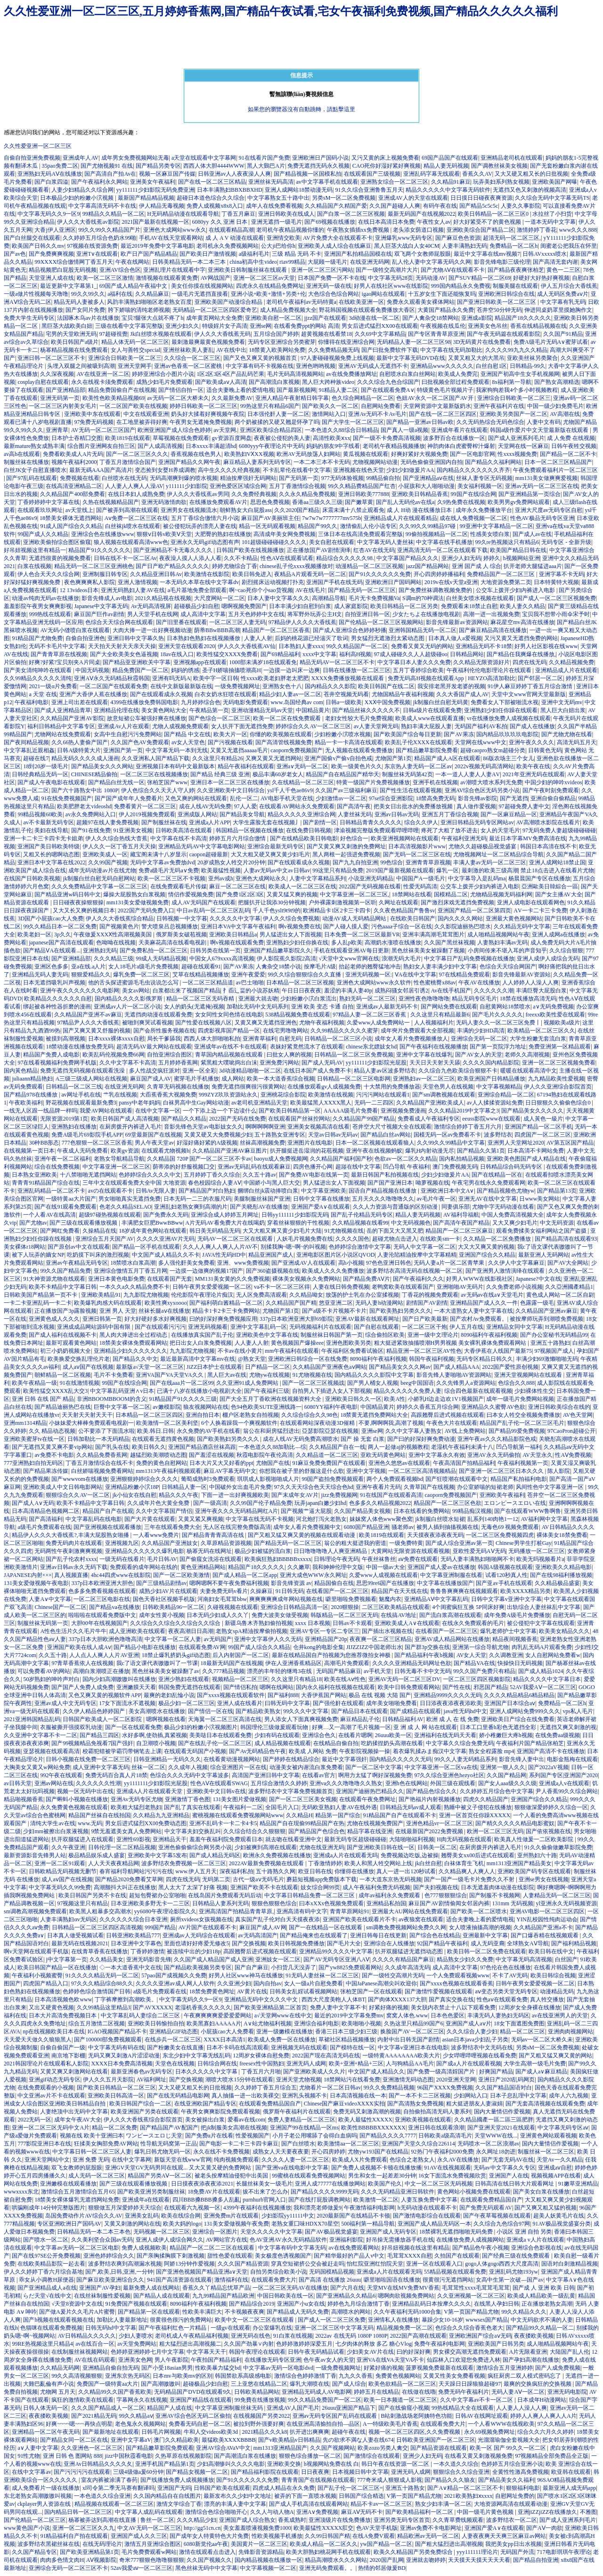 This screenshot has height=2576, width=603. I want to click on 国产亚洲欧美日韩在线一区, so click(381, 1847).